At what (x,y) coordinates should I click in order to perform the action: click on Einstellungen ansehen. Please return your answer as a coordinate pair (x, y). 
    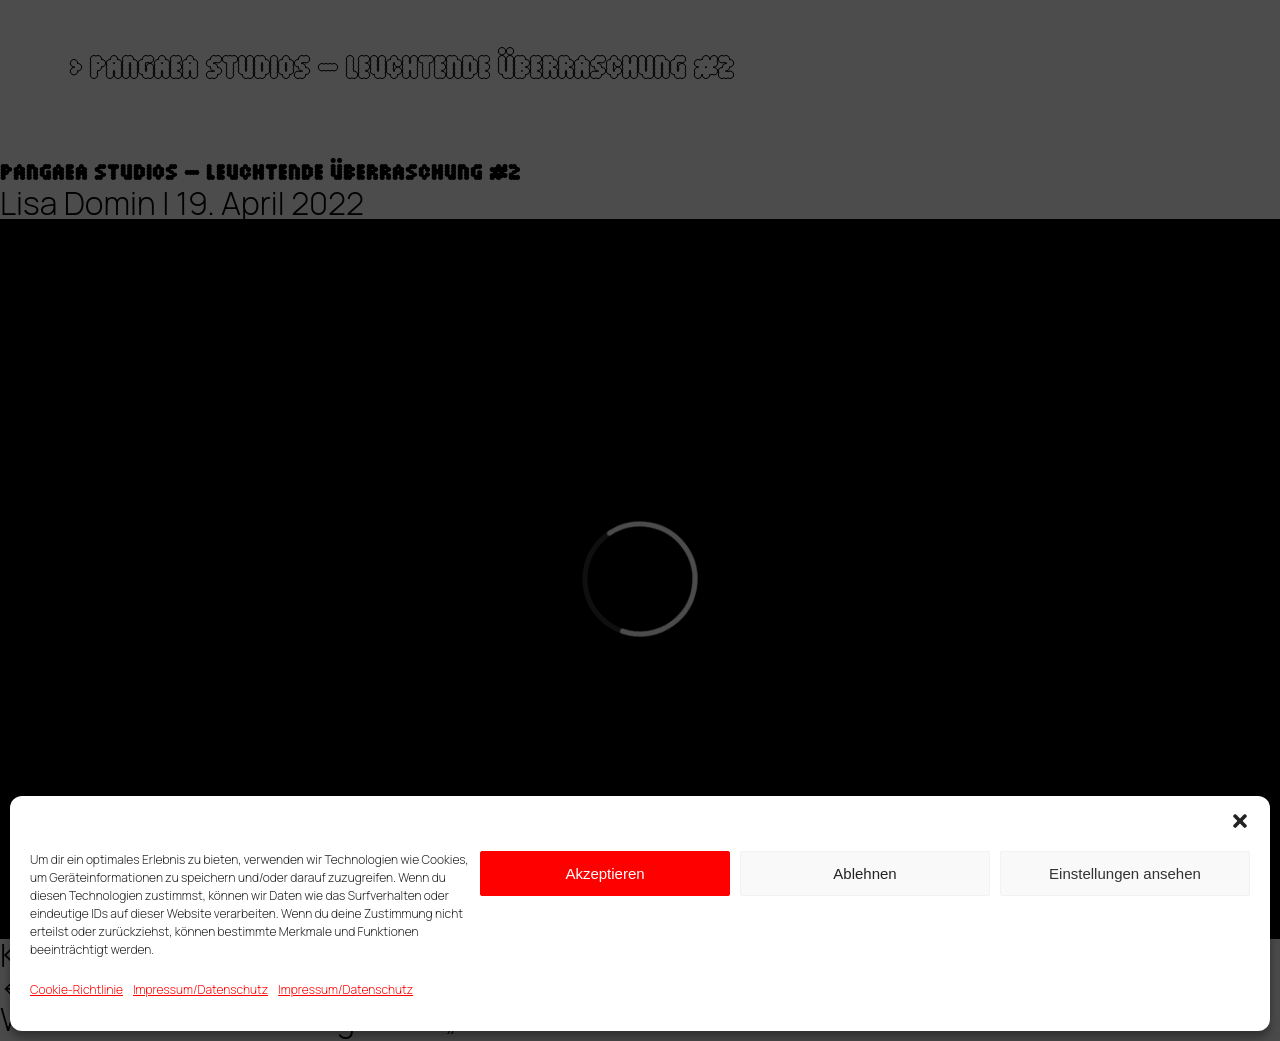
    Looking at the image, I should click on (1125, 873).